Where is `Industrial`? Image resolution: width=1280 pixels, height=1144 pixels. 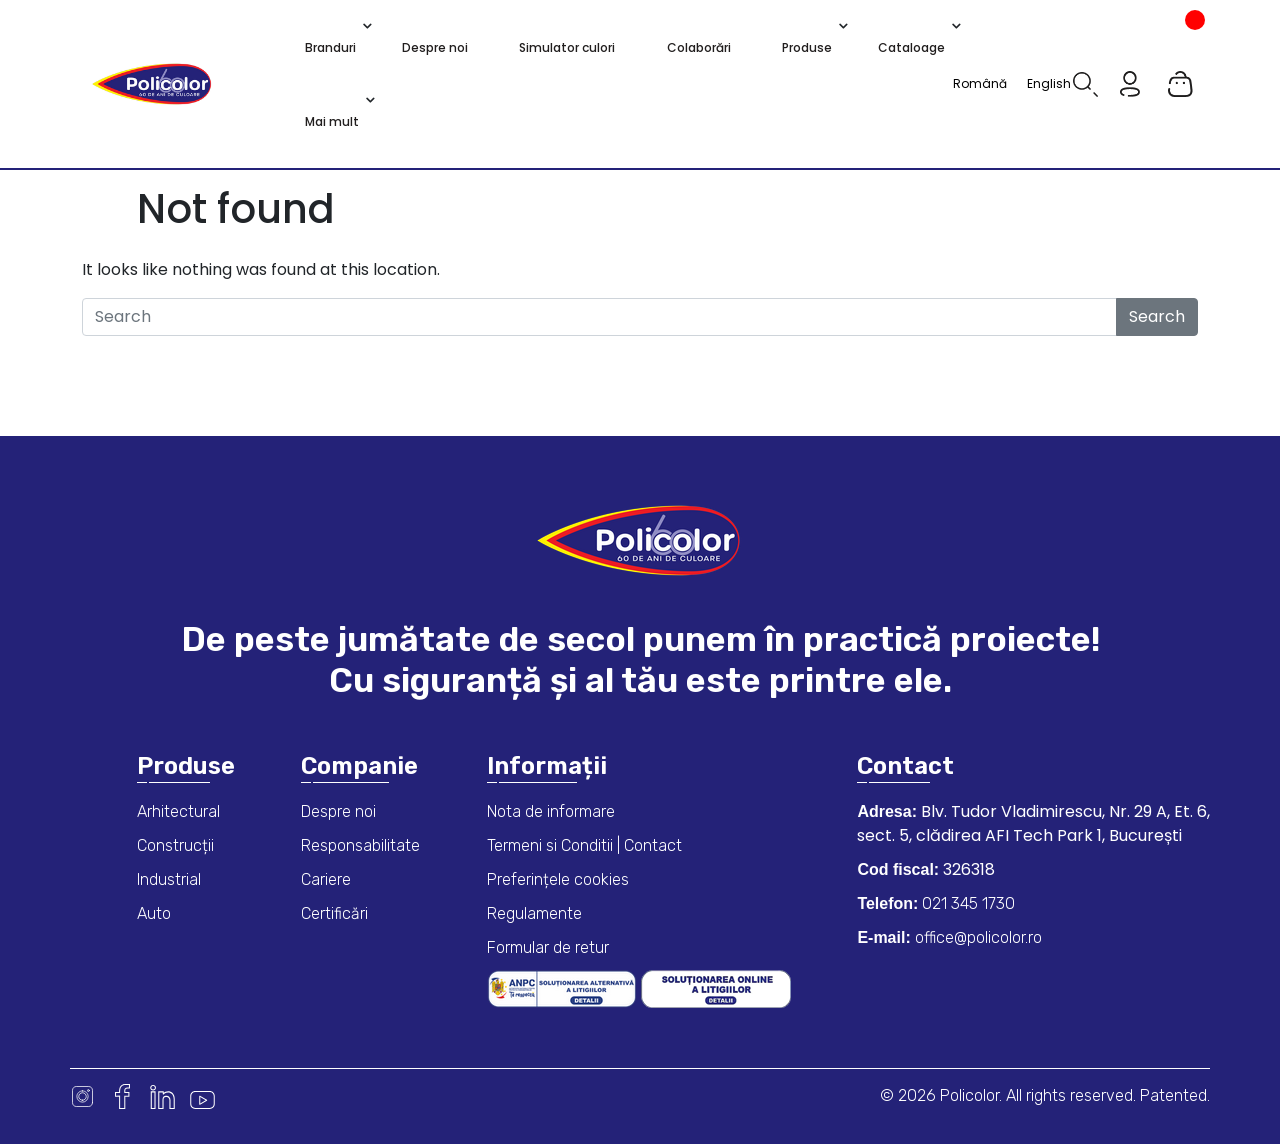 Industrial is located at coordinates (169, 879).